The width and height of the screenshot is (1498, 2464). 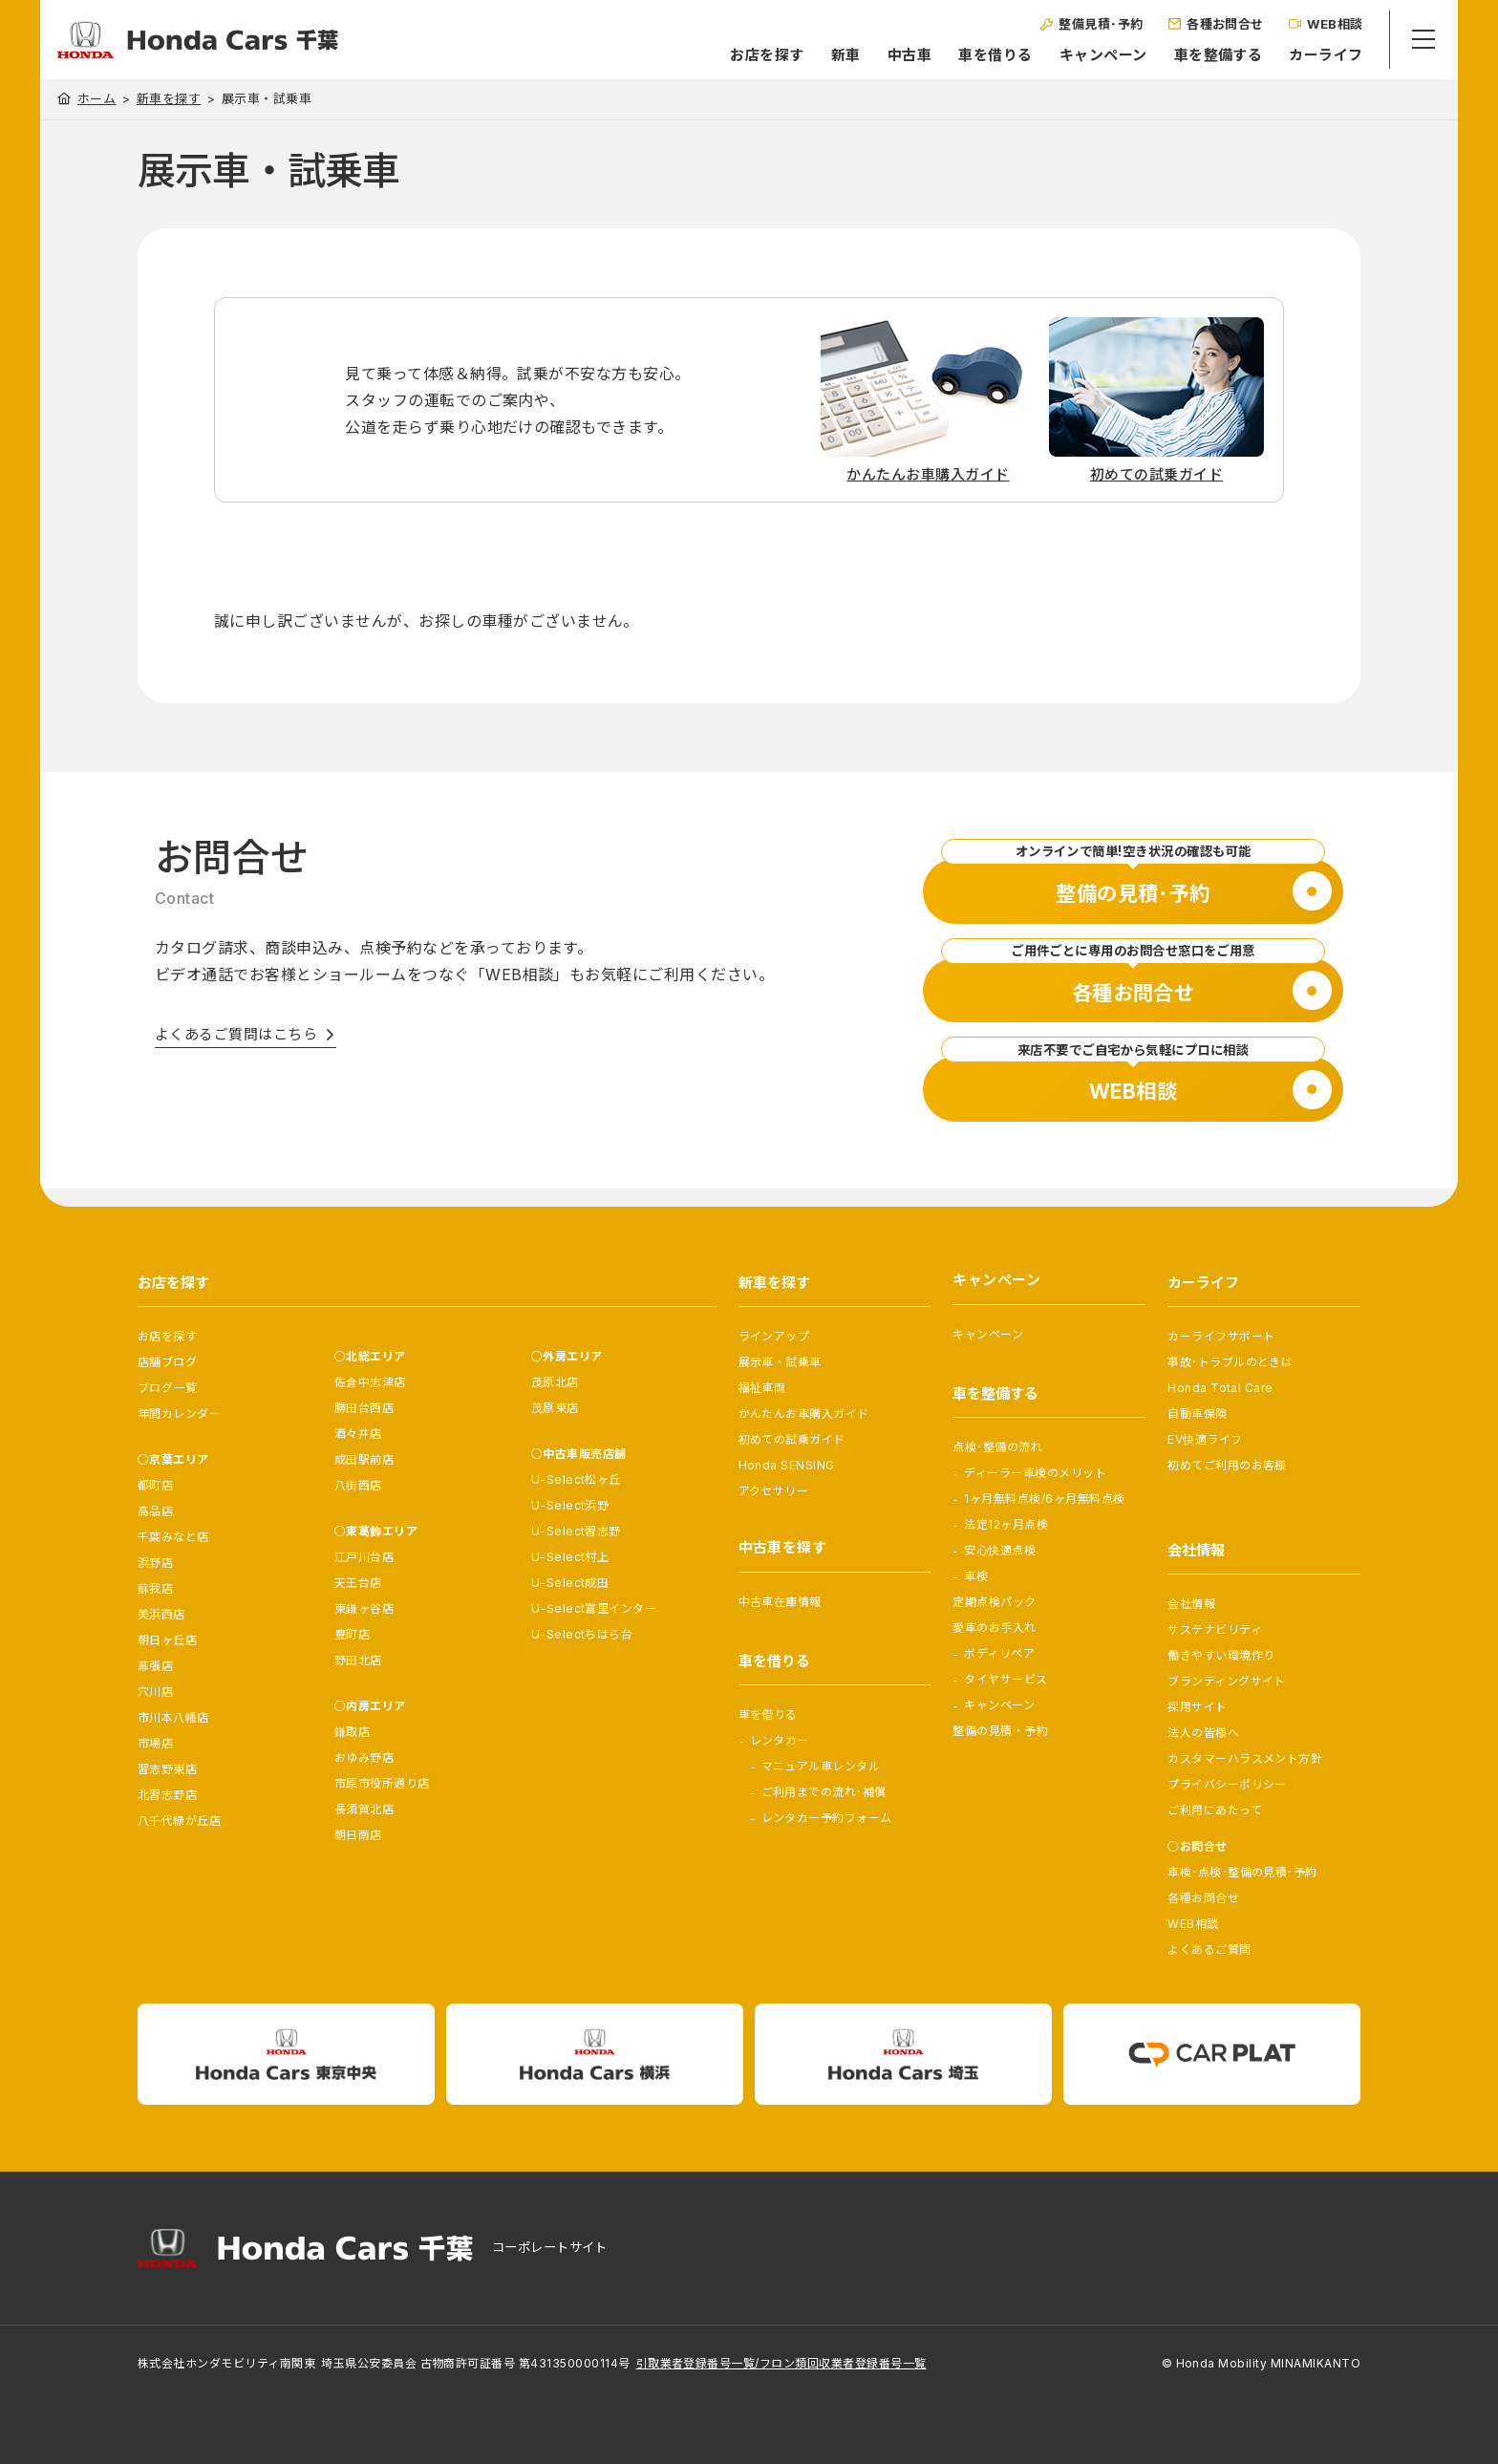 What do you see at coordinates (1227, 1784) in the screenshot?
I see `プライバシーポリシー` at bounding box center [1227, 1784].